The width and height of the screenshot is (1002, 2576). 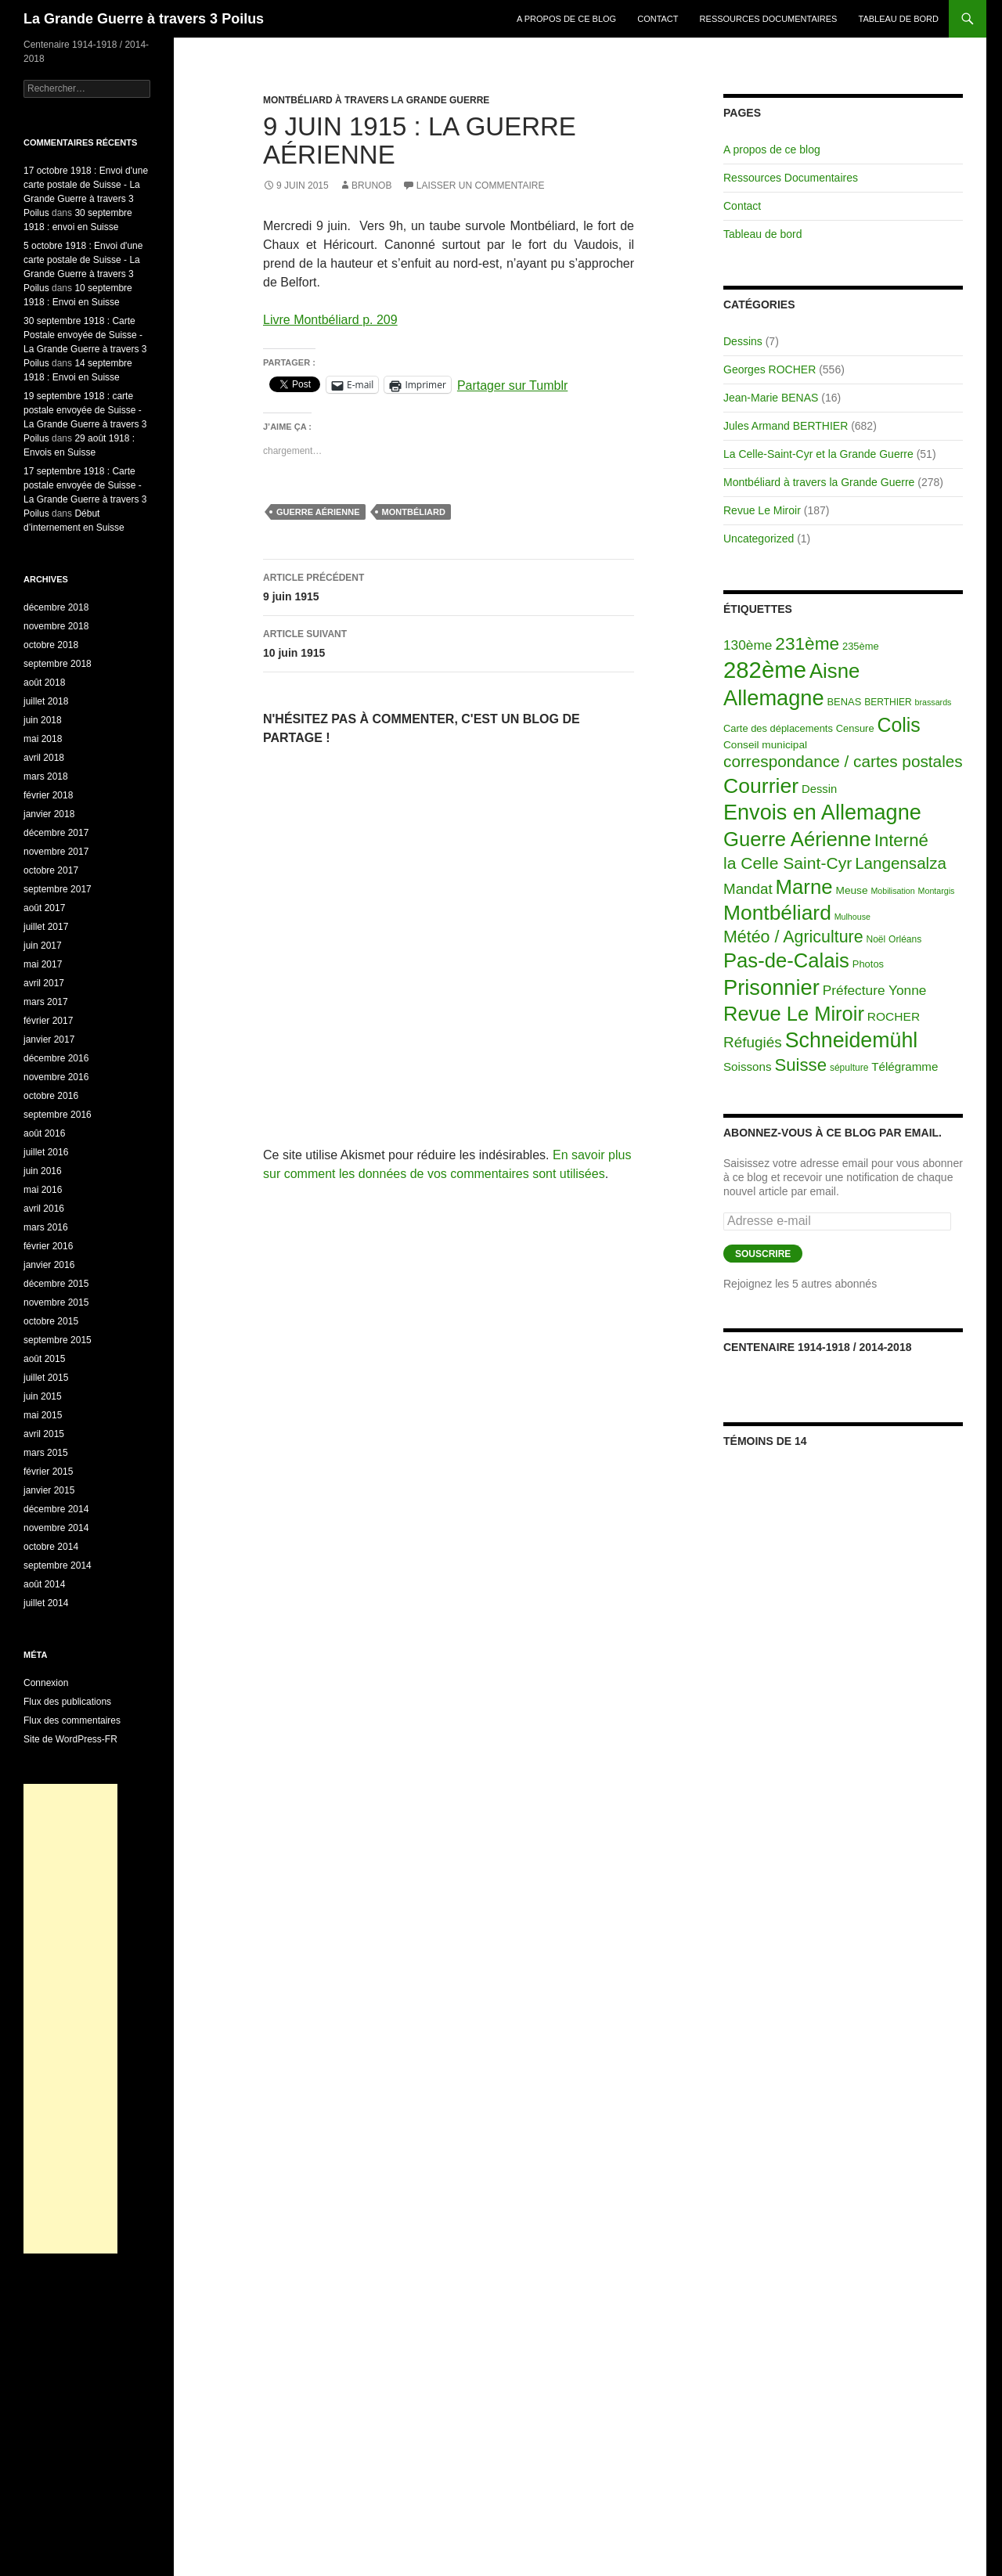 What do you see at coordinates (787, 863) in the screenshot?
I see `la Celle Saint-Cyr [la Celle Saint-Cyr (48 éléments)]` at bounding box center [787, 863].